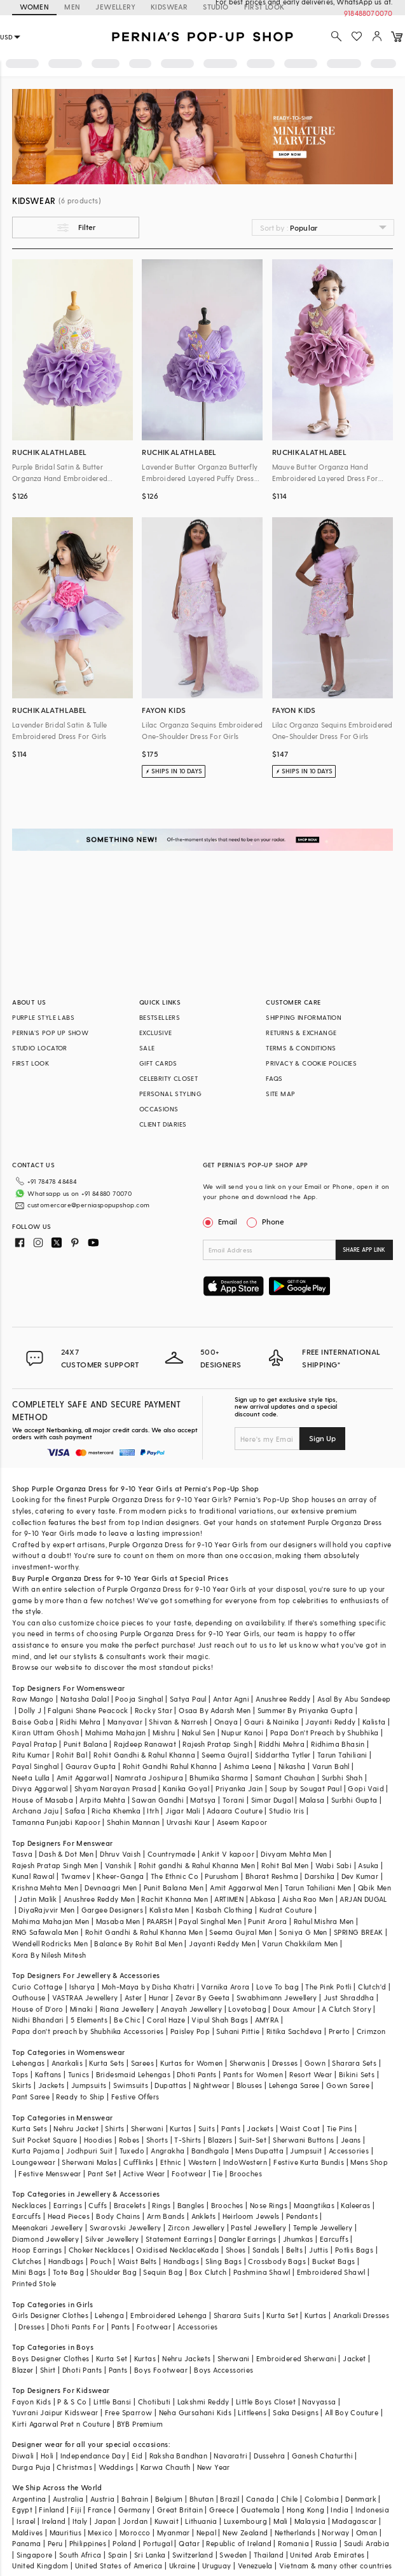 This screenshot has width=405, height=2576. What do you see at coordinates (47, 2455) in the screenshot?
I see `Holi` at bounding box center [47, 2455].